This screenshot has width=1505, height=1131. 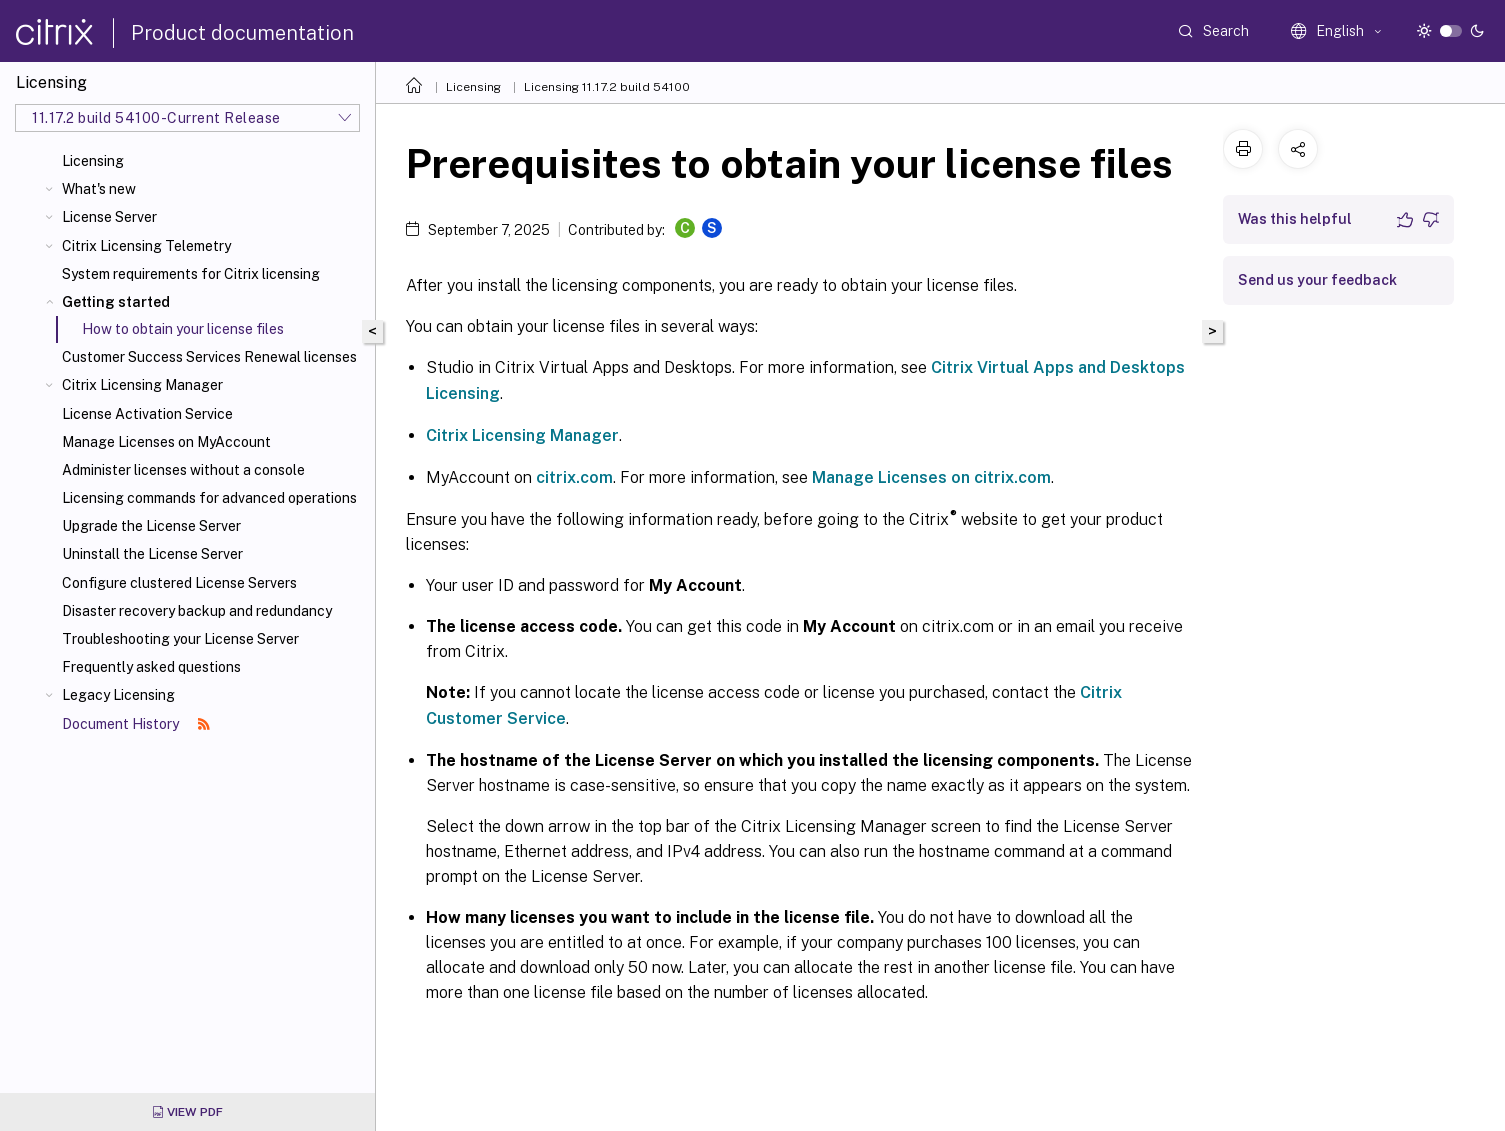 What do you see at coordinates (147, 414) in the screenshot?
I see `License Activation Service` at bounding box center [147, 414].